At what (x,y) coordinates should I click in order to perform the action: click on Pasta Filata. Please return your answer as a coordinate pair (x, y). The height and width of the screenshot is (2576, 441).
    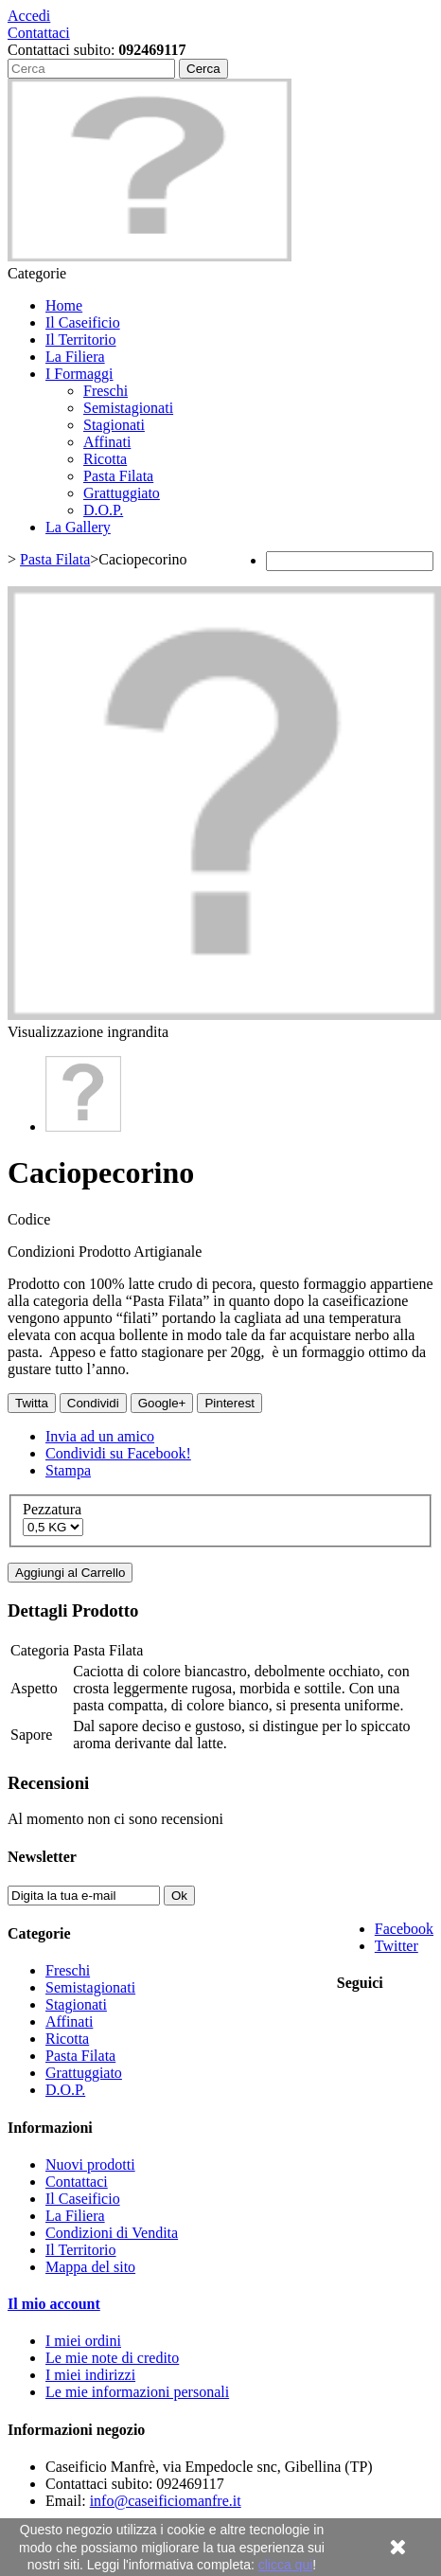
    Looking at the image, I should click on (118, 476).